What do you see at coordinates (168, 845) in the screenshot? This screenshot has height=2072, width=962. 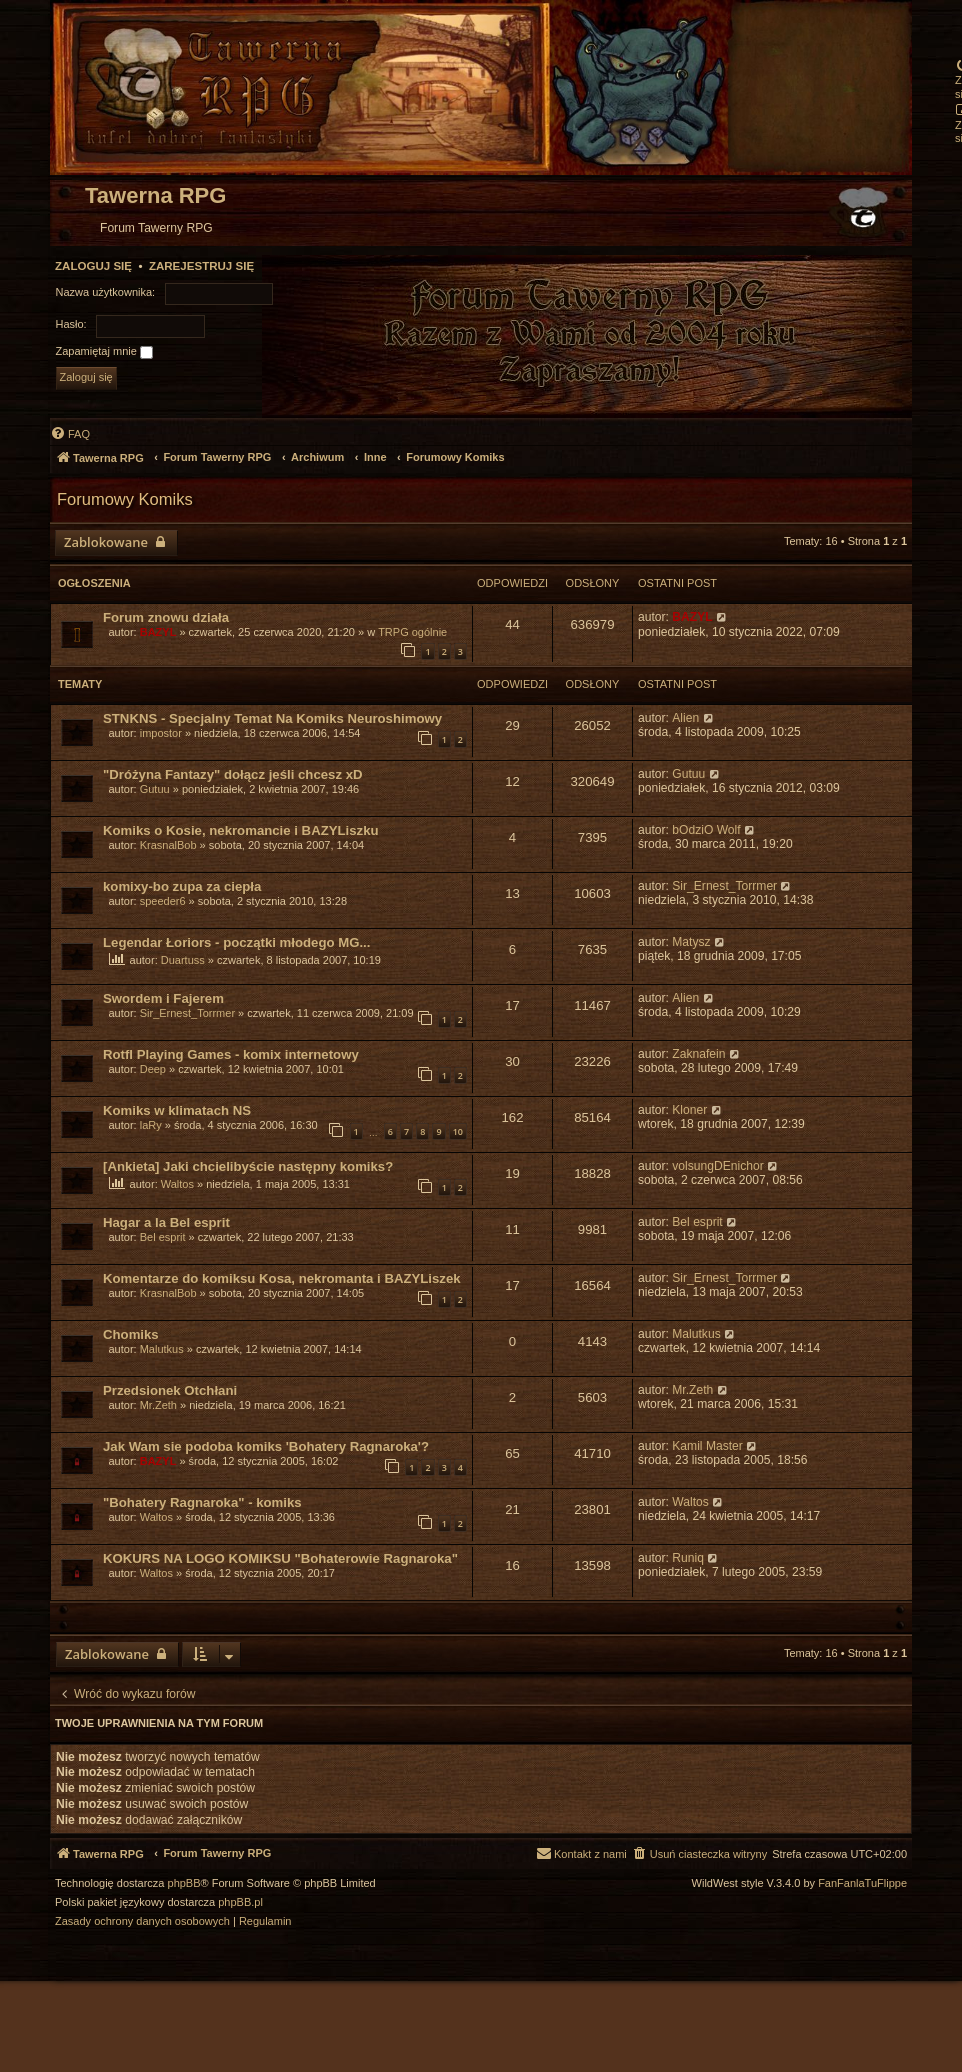 I see `KrasnalBob` at bounding box center [168, 845].